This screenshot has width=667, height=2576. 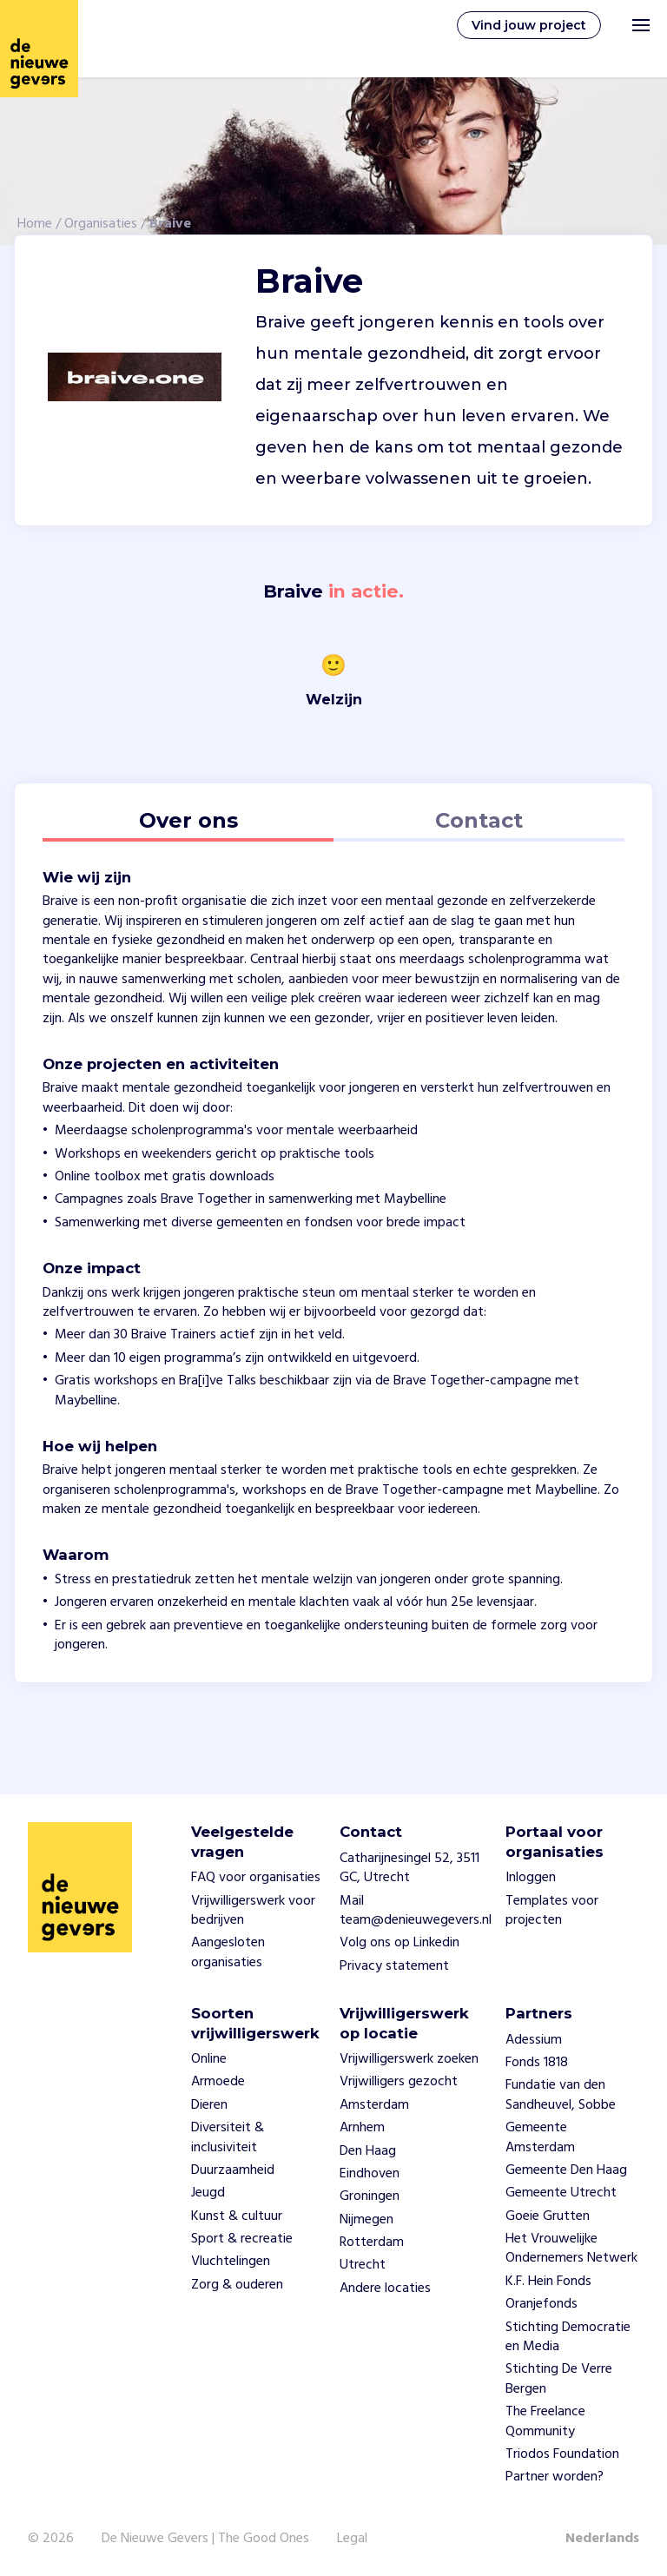 I want to click on Vind jouw project, so click(x=529, y=25).